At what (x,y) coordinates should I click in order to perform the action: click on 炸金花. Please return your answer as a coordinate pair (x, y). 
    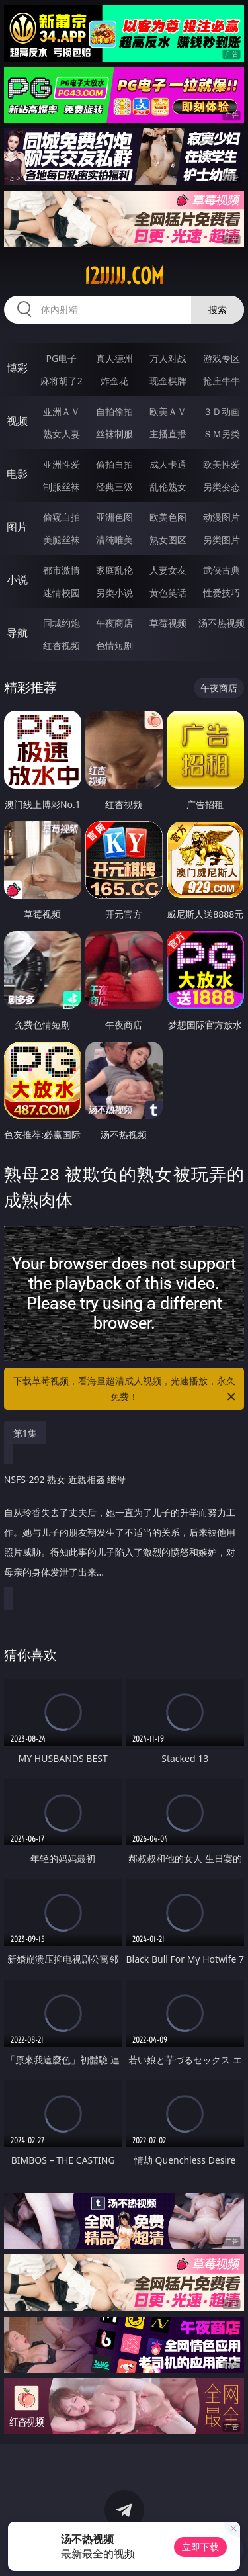
    Looking at the image, I should click on (114, 381).